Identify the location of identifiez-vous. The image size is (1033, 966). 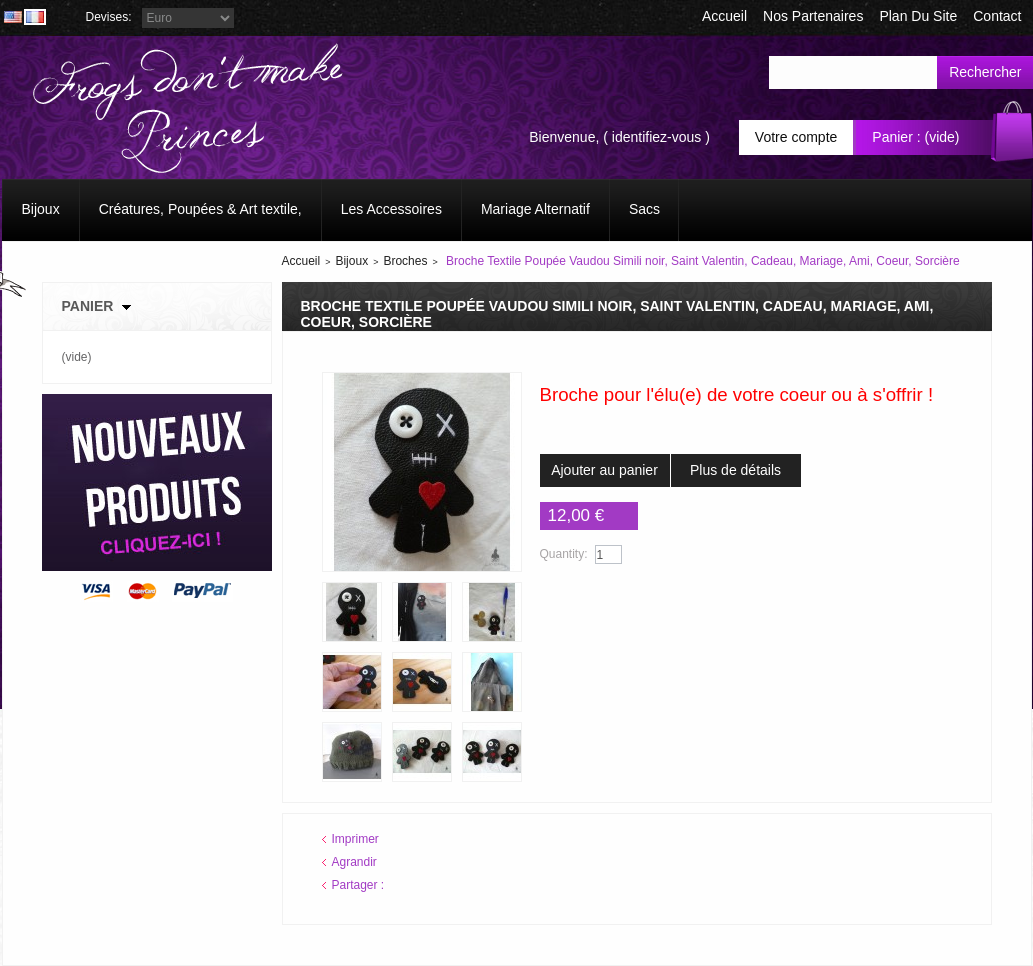
(657, 137).